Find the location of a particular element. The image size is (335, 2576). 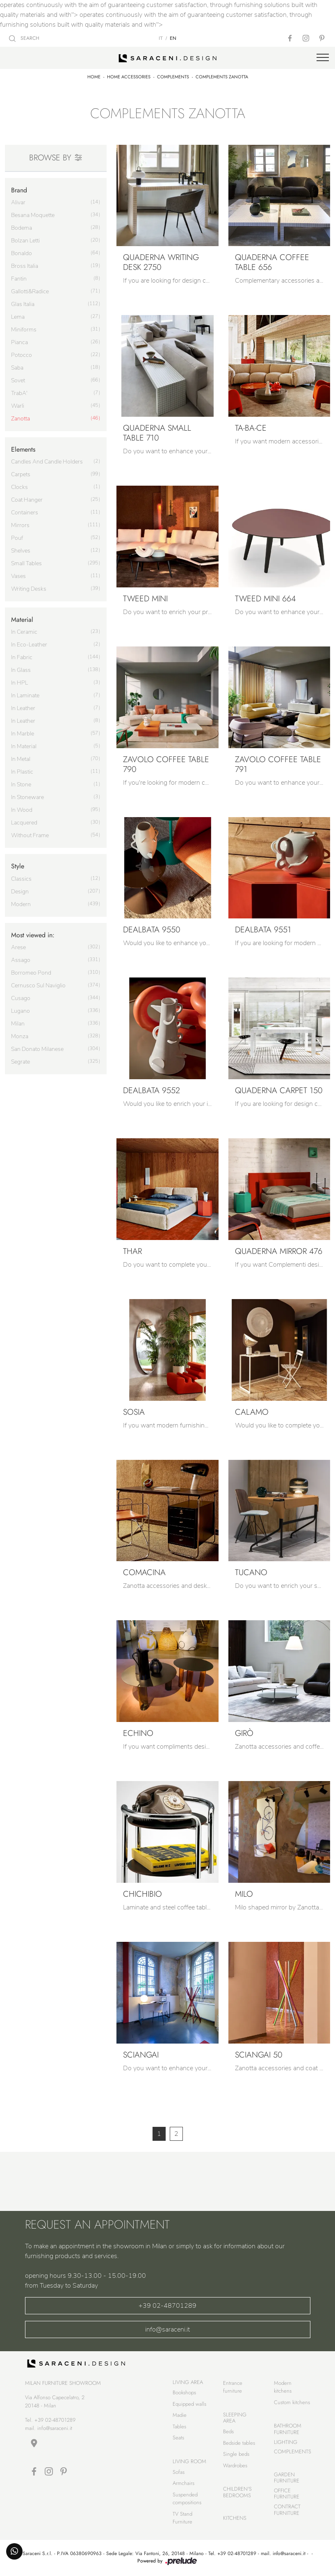

Most viewed in: [button] is located at coordinates (33, 935).